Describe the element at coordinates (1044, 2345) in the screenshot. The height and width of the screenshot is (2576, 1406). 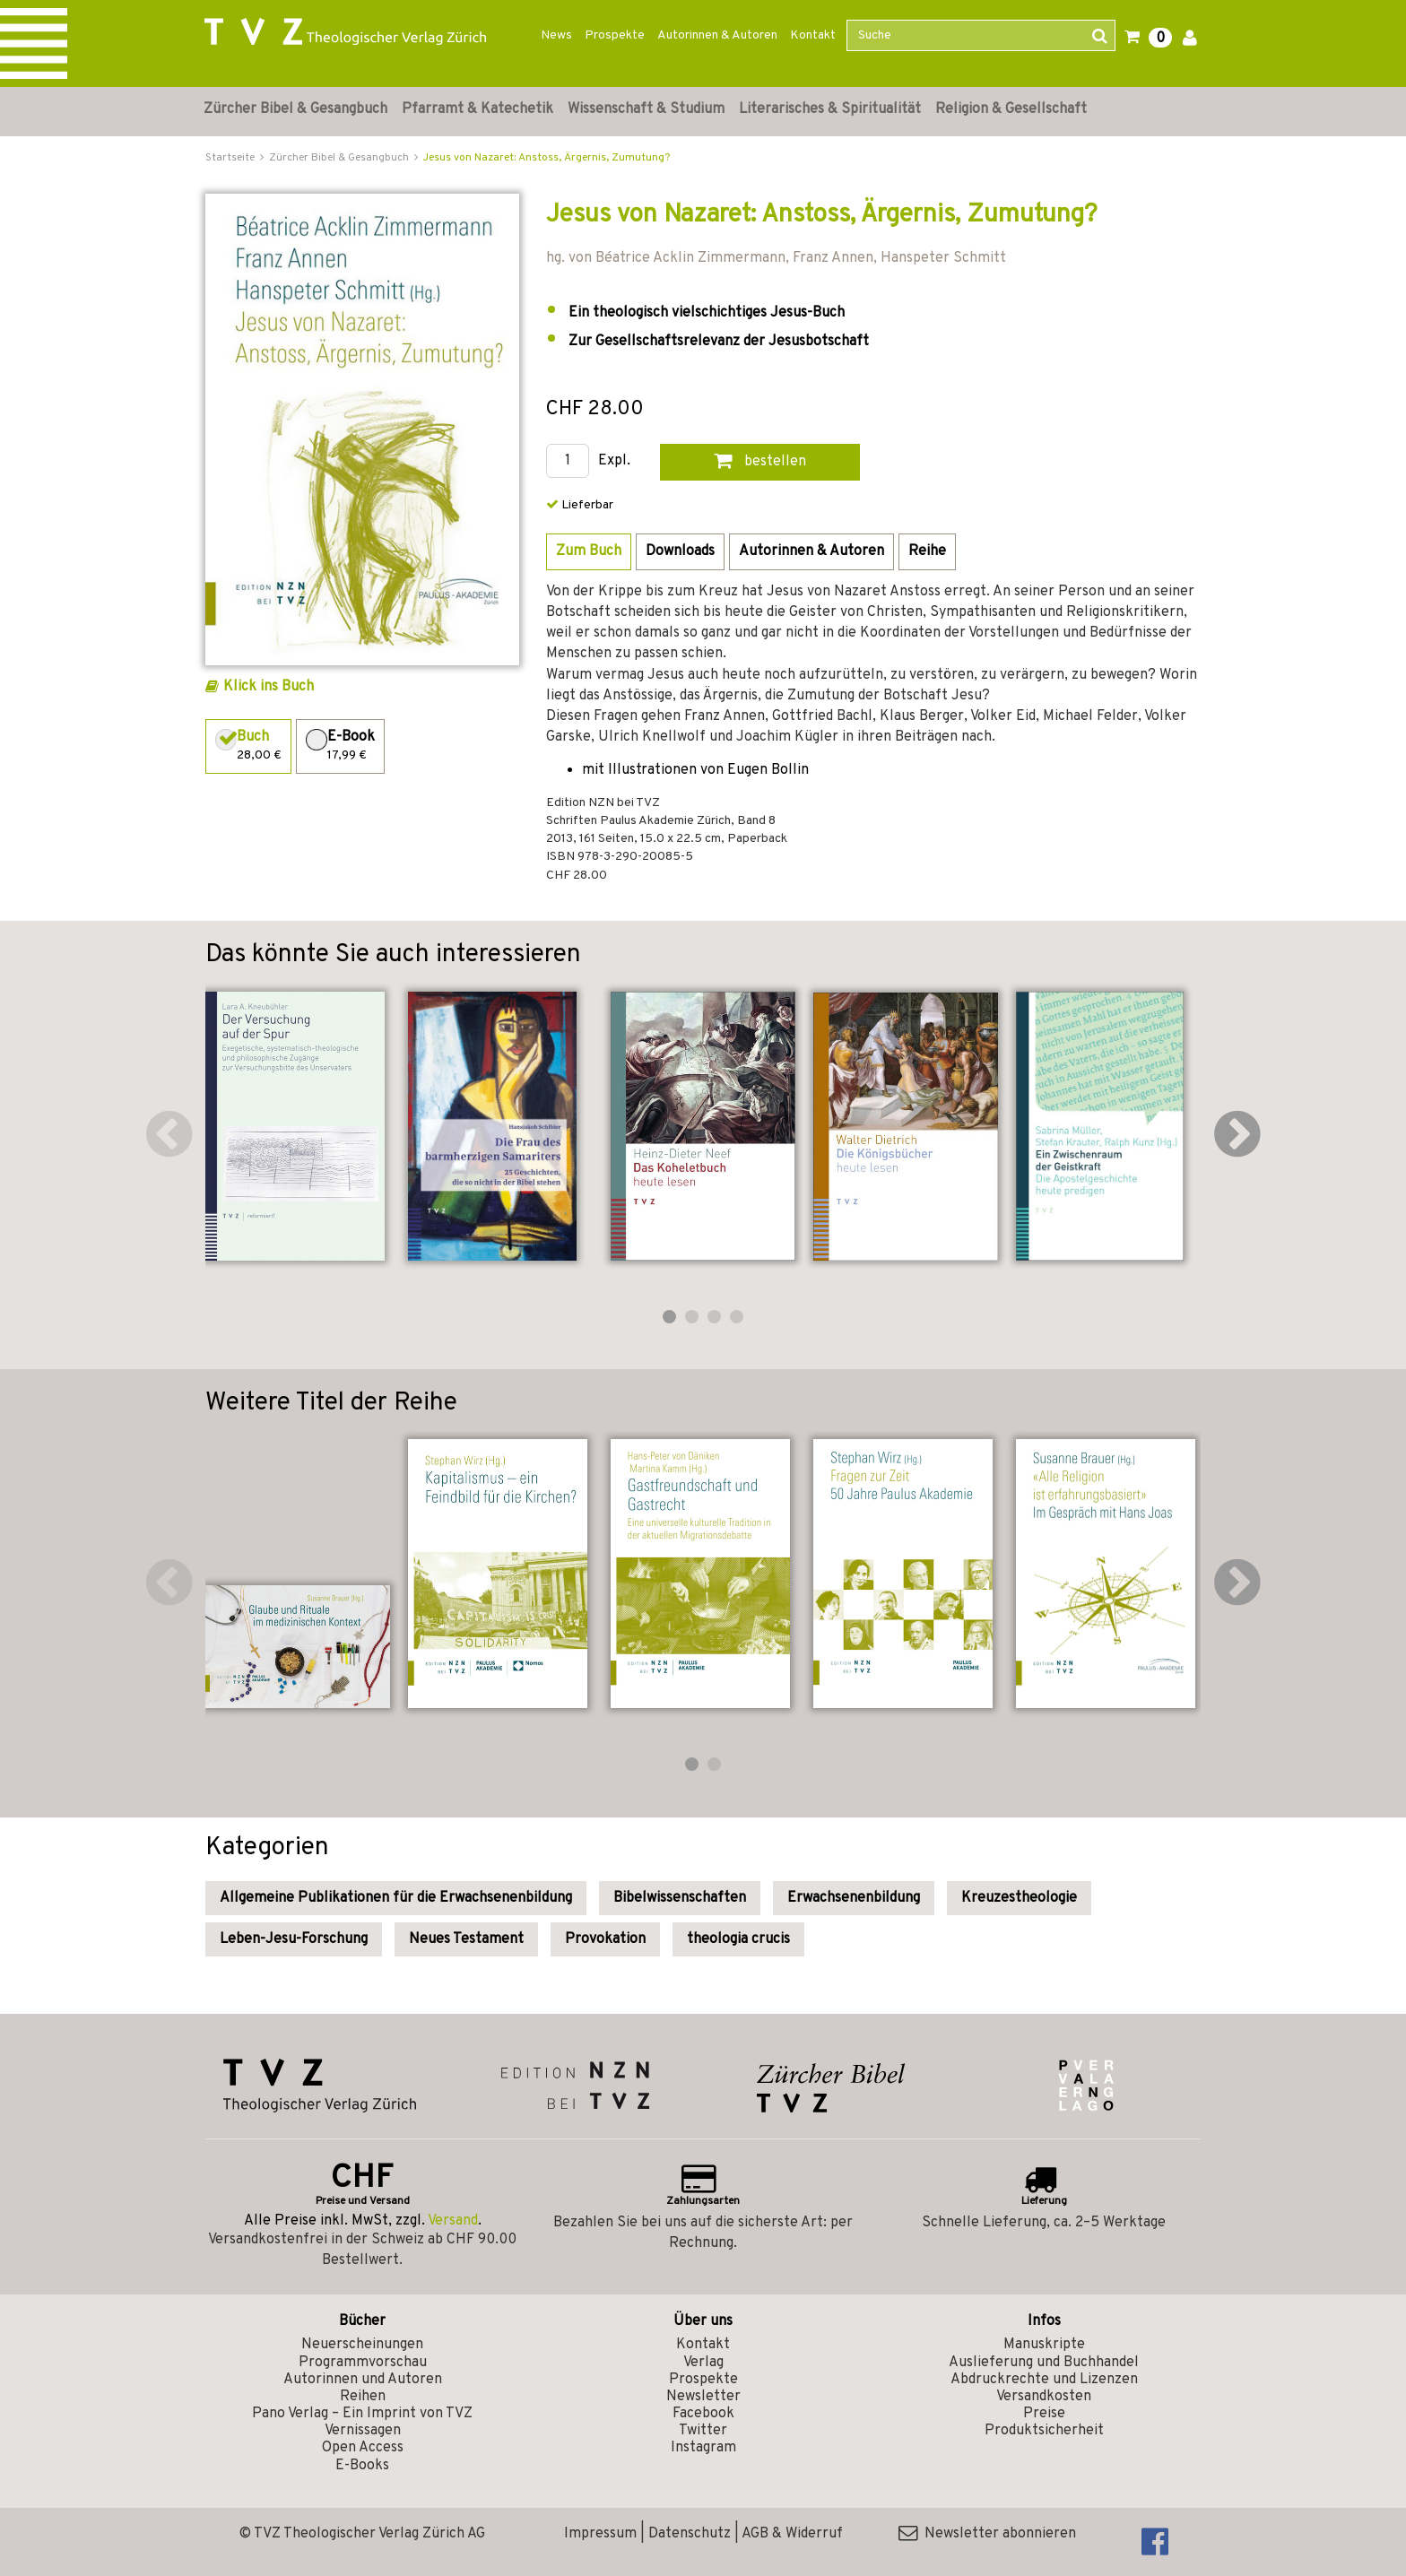
I see `Manuskripte` at that location.